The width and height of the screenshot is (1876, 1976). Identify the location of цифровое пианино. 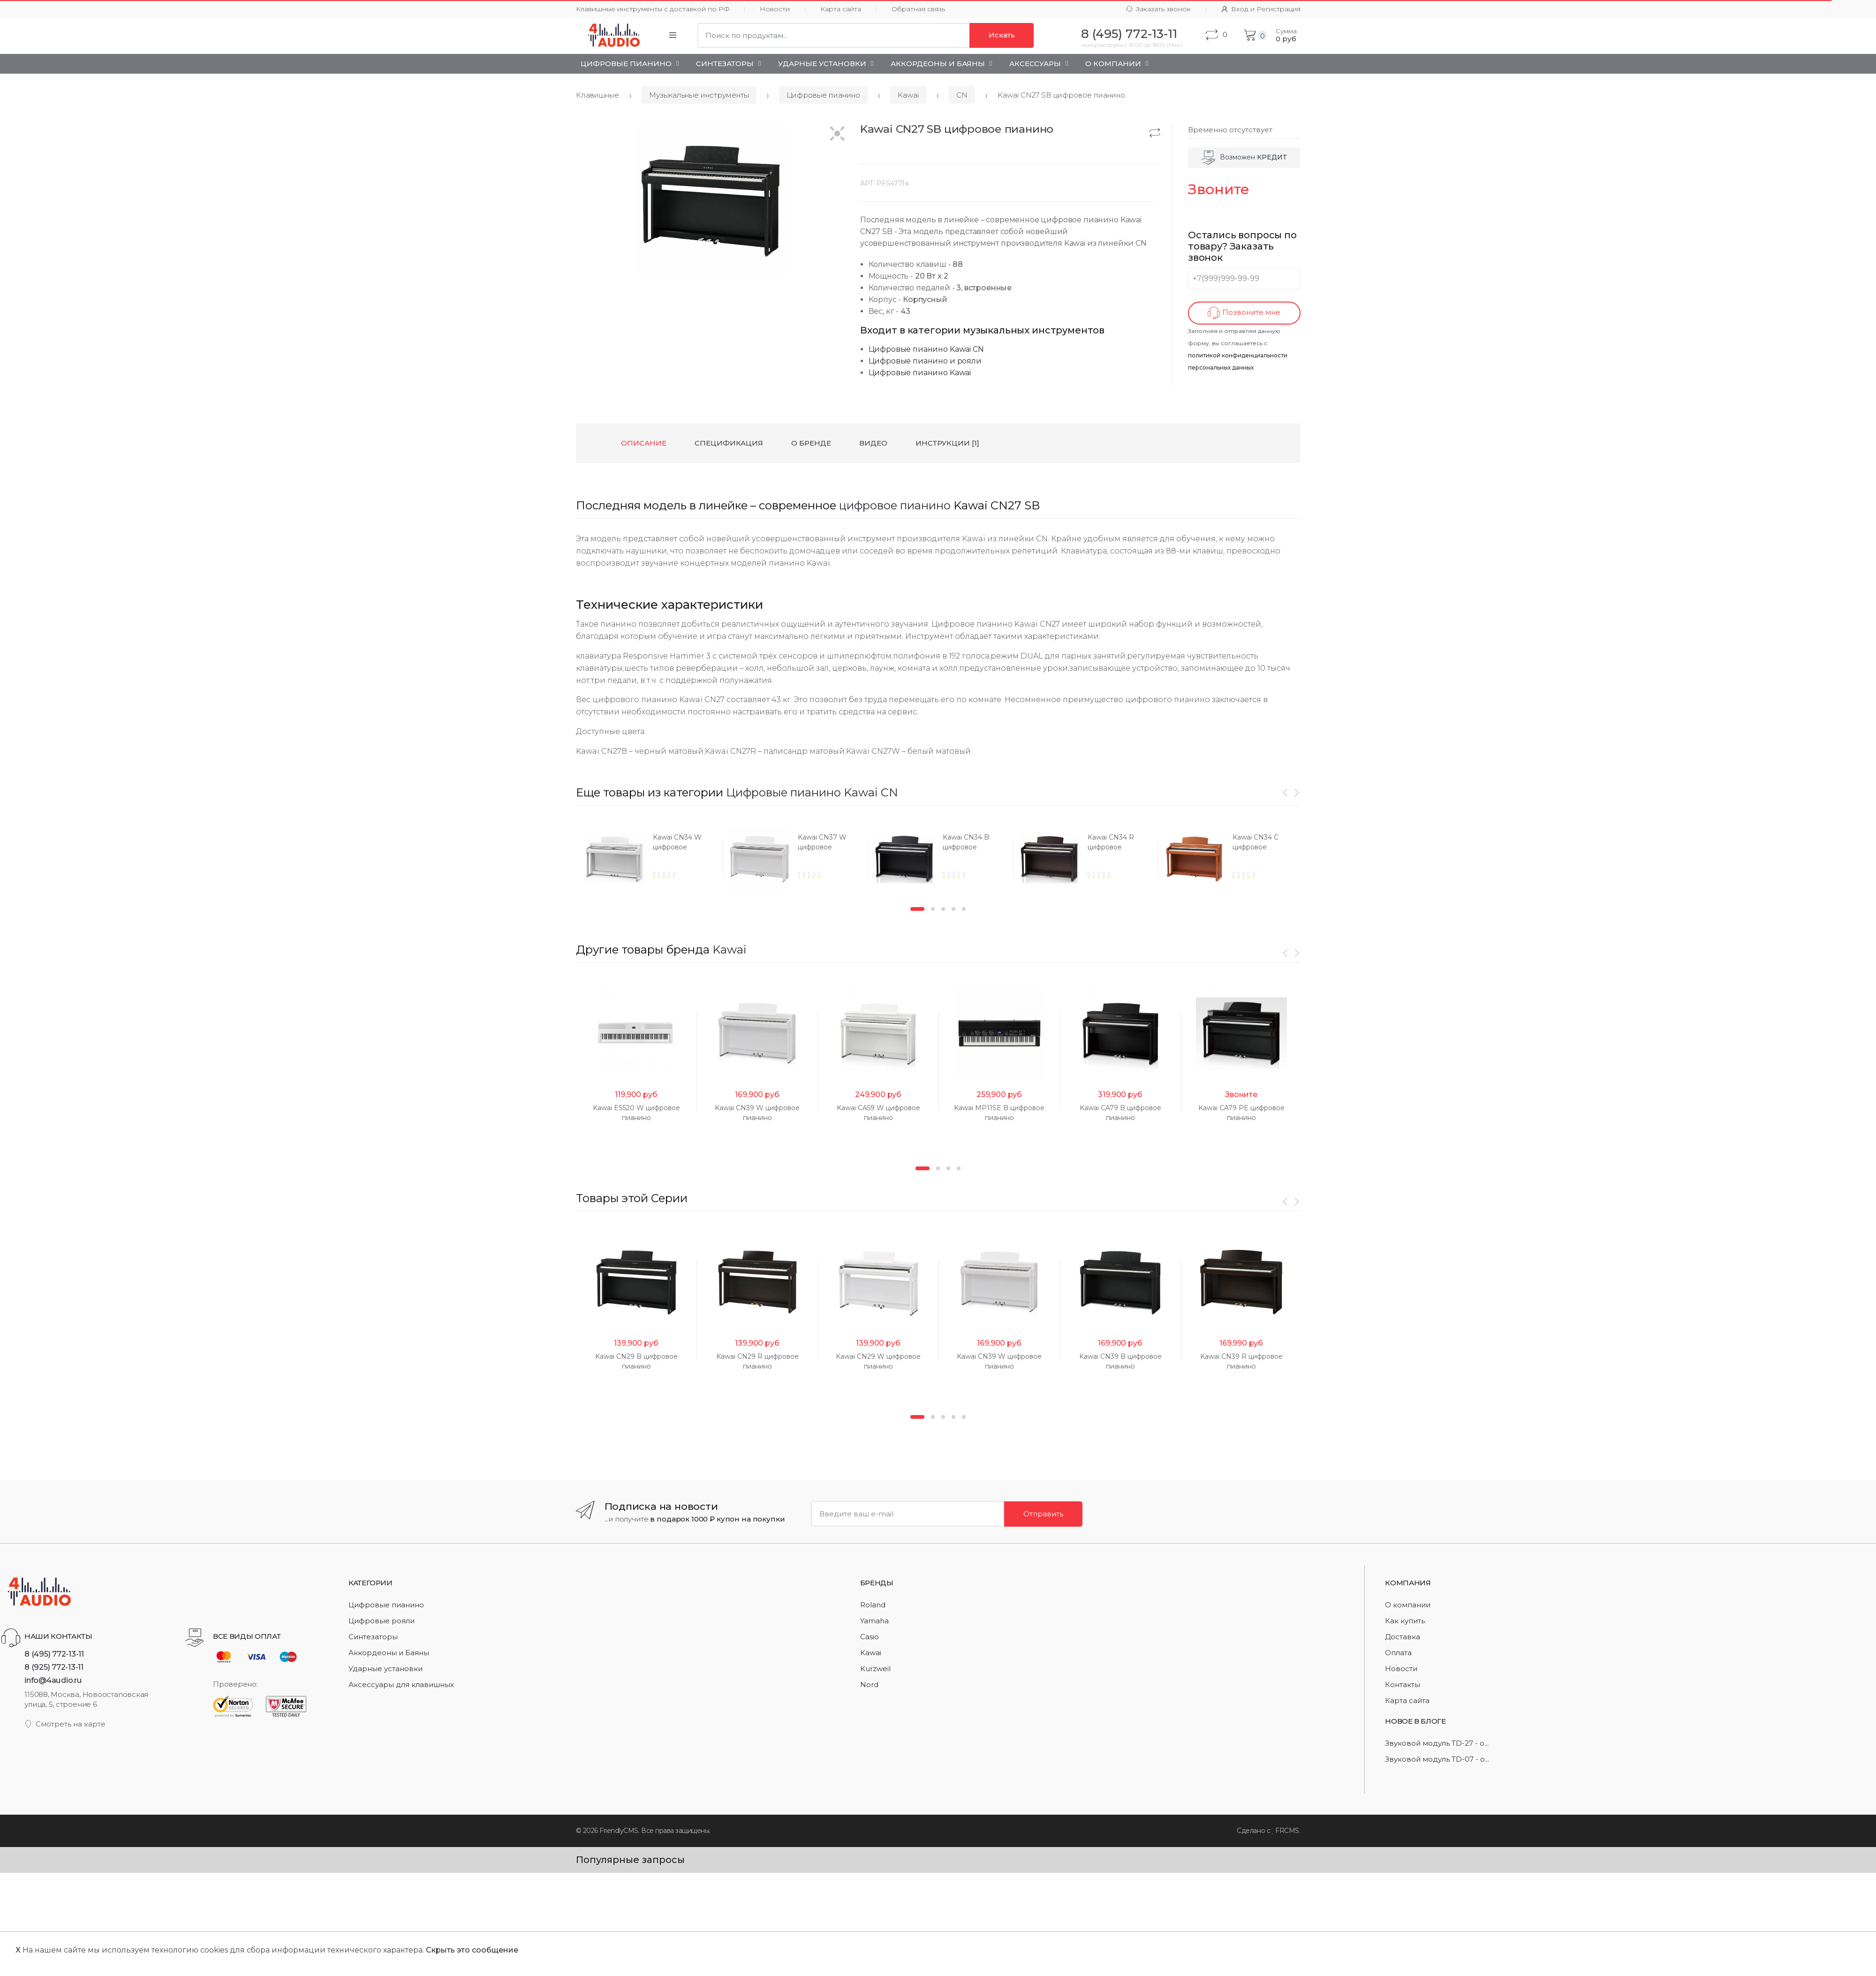
(895, 505).